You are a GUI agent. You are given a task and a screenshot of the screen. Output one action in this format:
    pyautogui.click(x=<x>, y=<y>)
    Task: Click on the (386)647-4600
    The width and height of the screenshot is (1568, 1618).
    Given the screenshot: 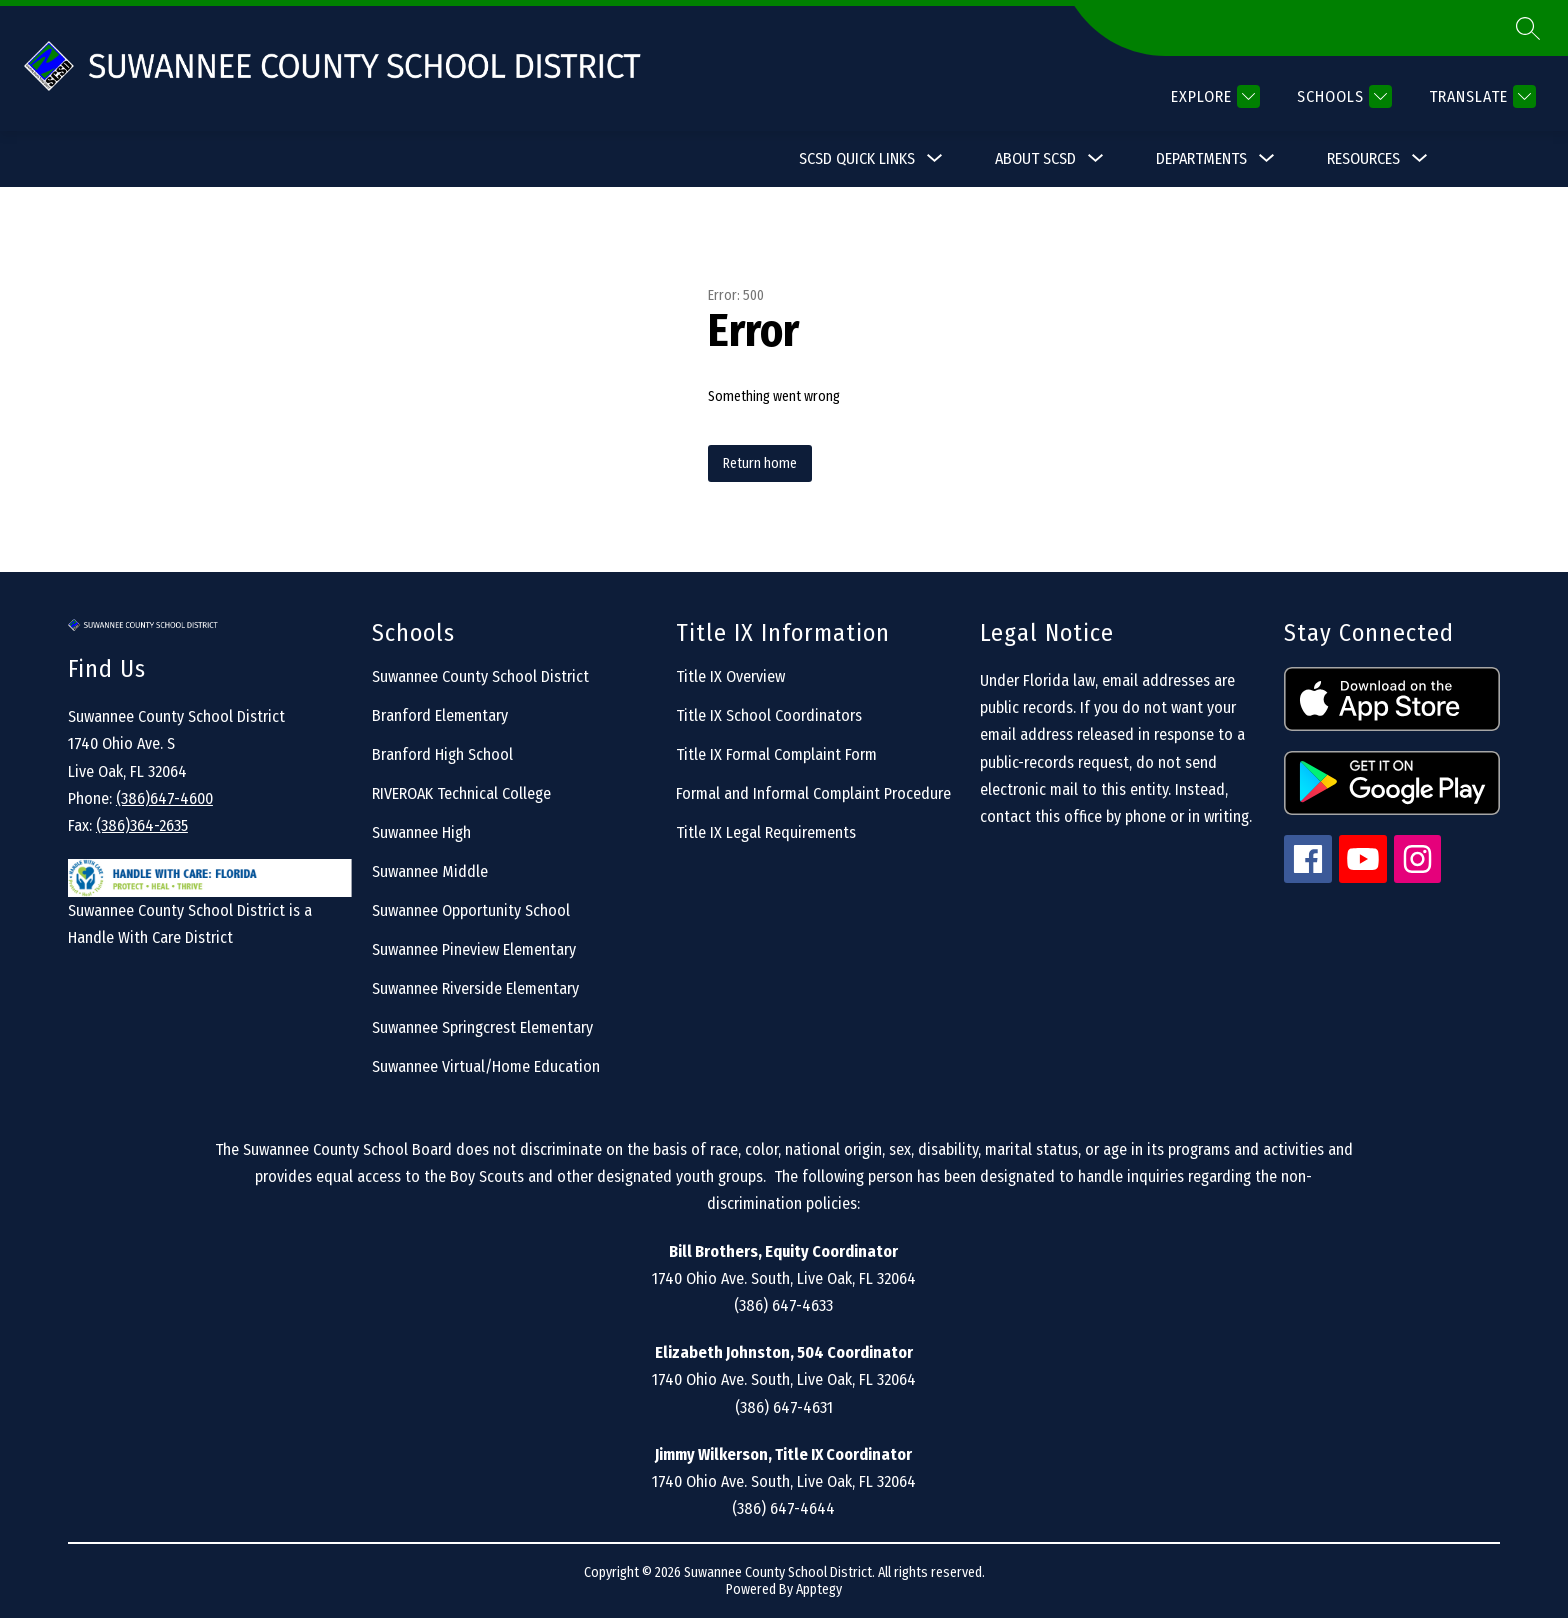 What is the action you would take?
    pyautogui.click(x=164, y=798)
    